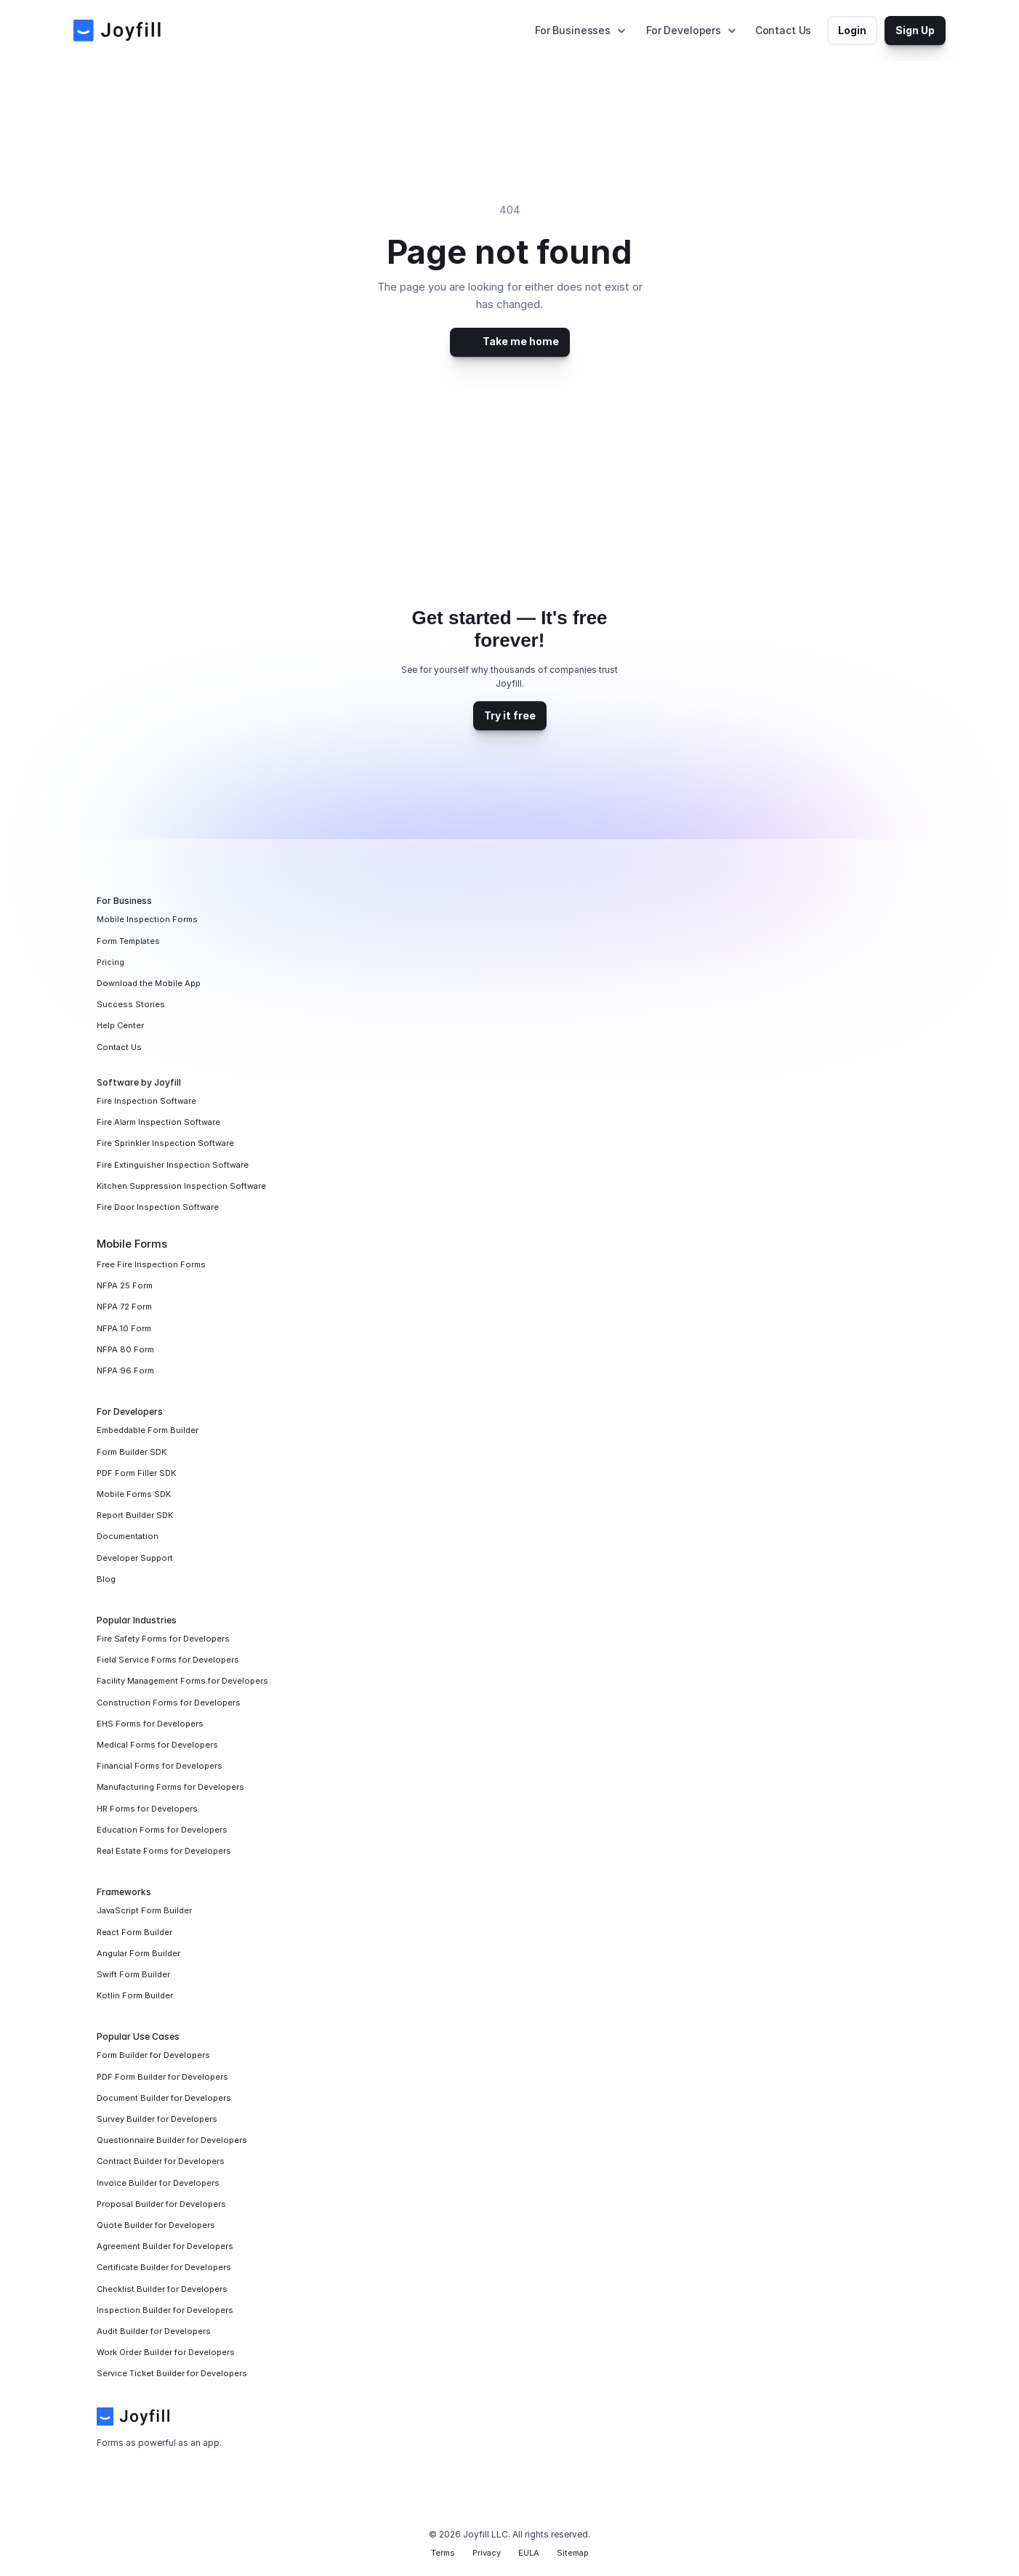  Describe the element at coordinates (573, 30) in the screenshot. I see `For Businesses` at that location.